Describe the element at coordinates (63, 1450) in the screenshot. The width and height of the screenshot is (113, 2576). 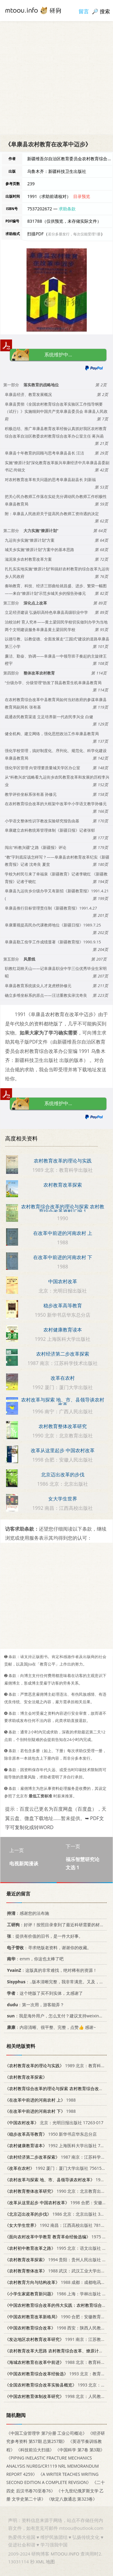
I see `改革从这里起步 中国农村改革` at that location.